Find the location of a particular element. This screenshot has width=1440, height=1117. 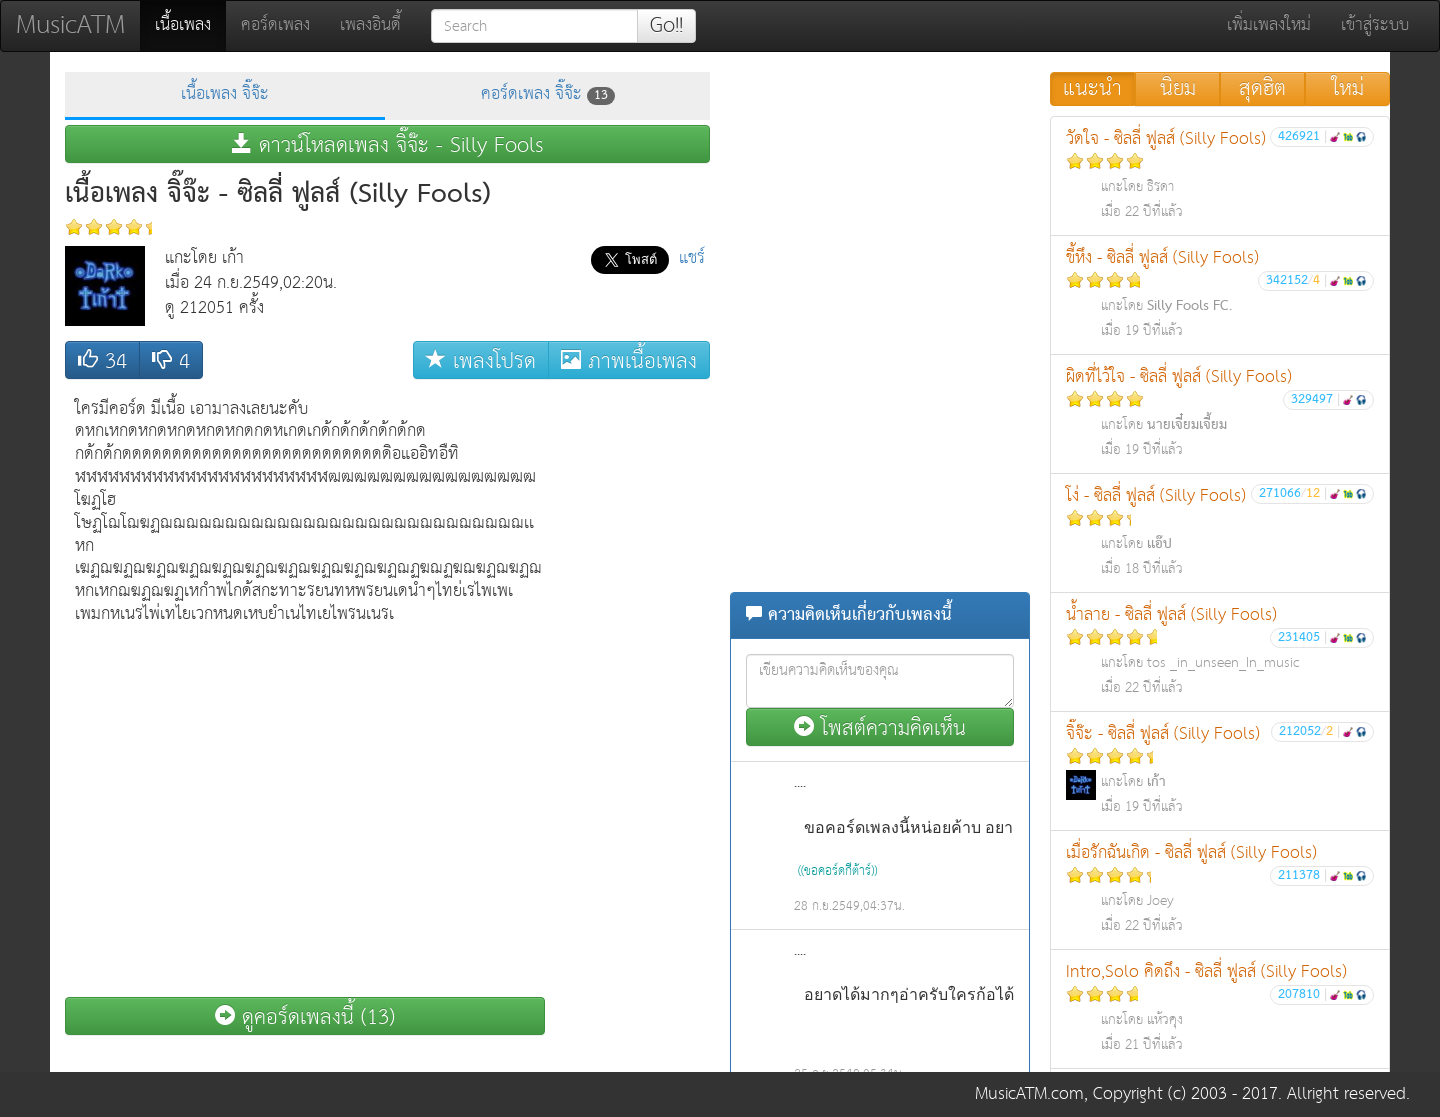

ดูคอร์ดเพลงนี้ (13) is located at coordinates (305, 1016).